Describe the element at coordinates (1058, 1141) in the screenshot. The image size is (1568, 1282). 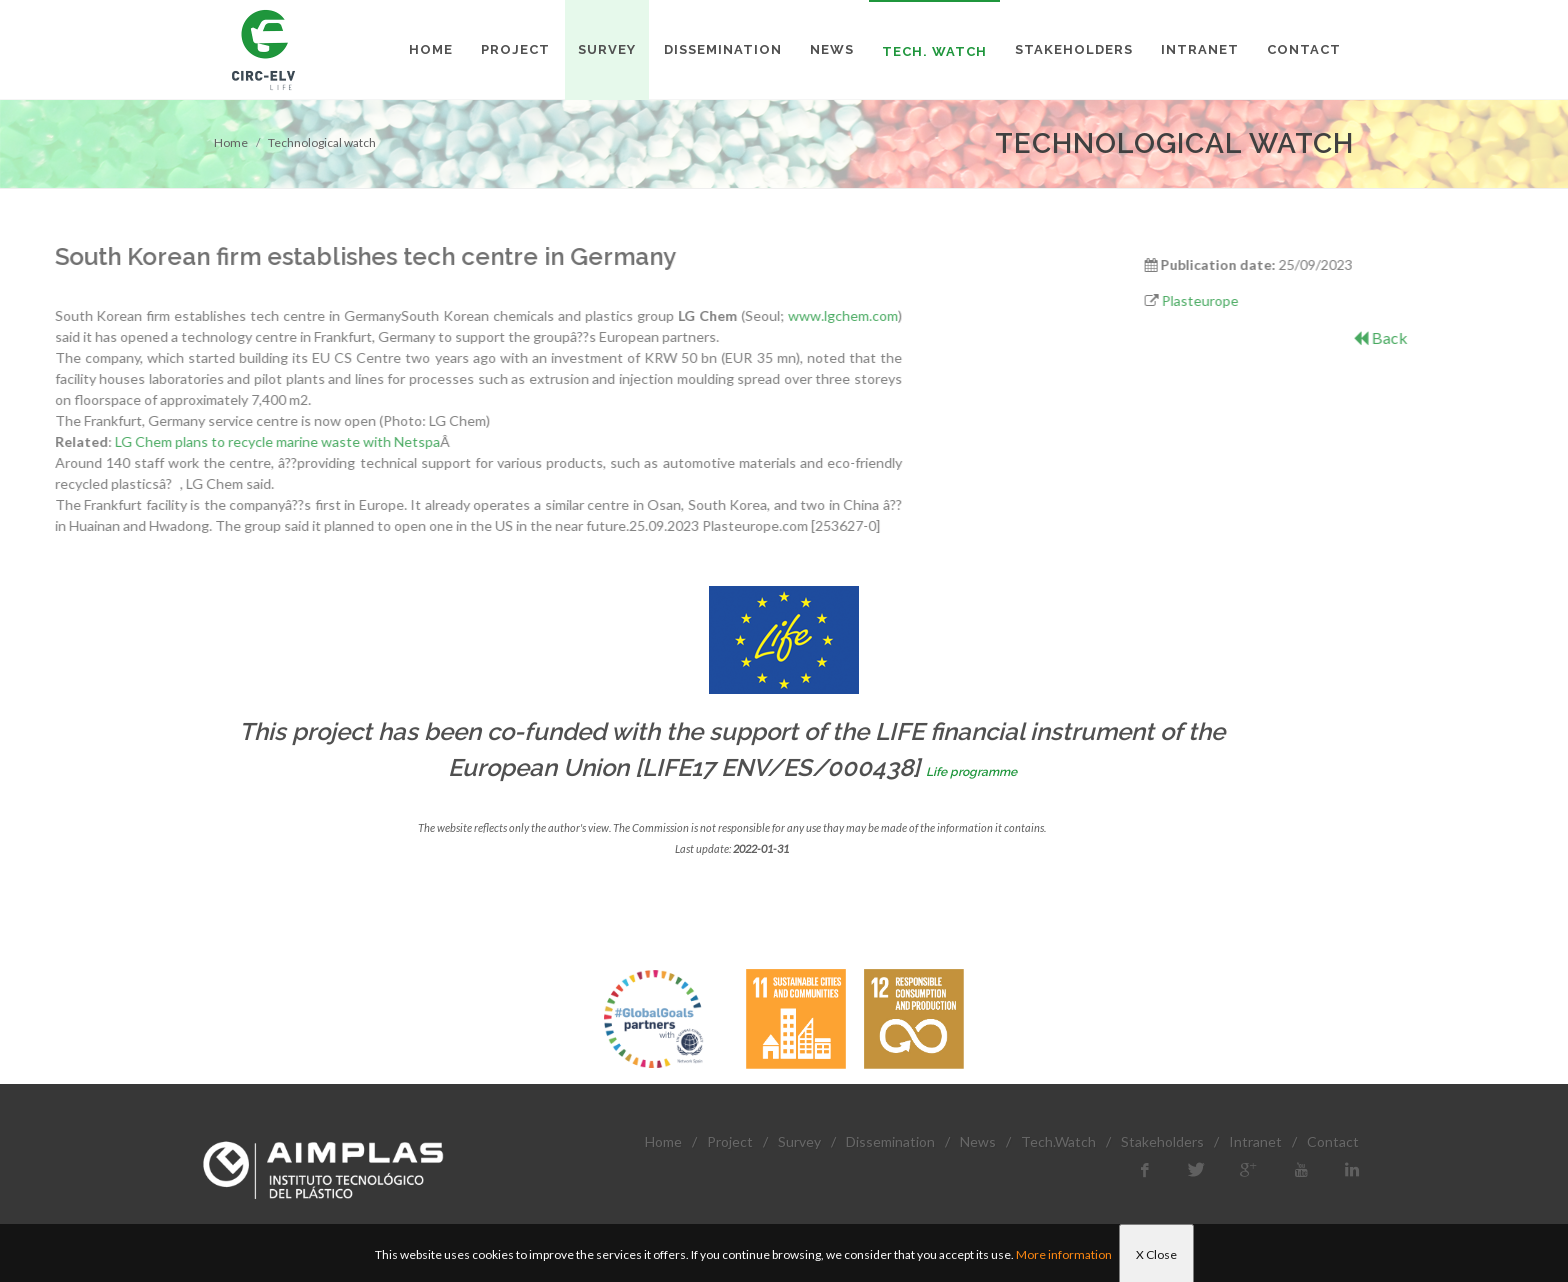
I see `Tech.Watch` at that location.